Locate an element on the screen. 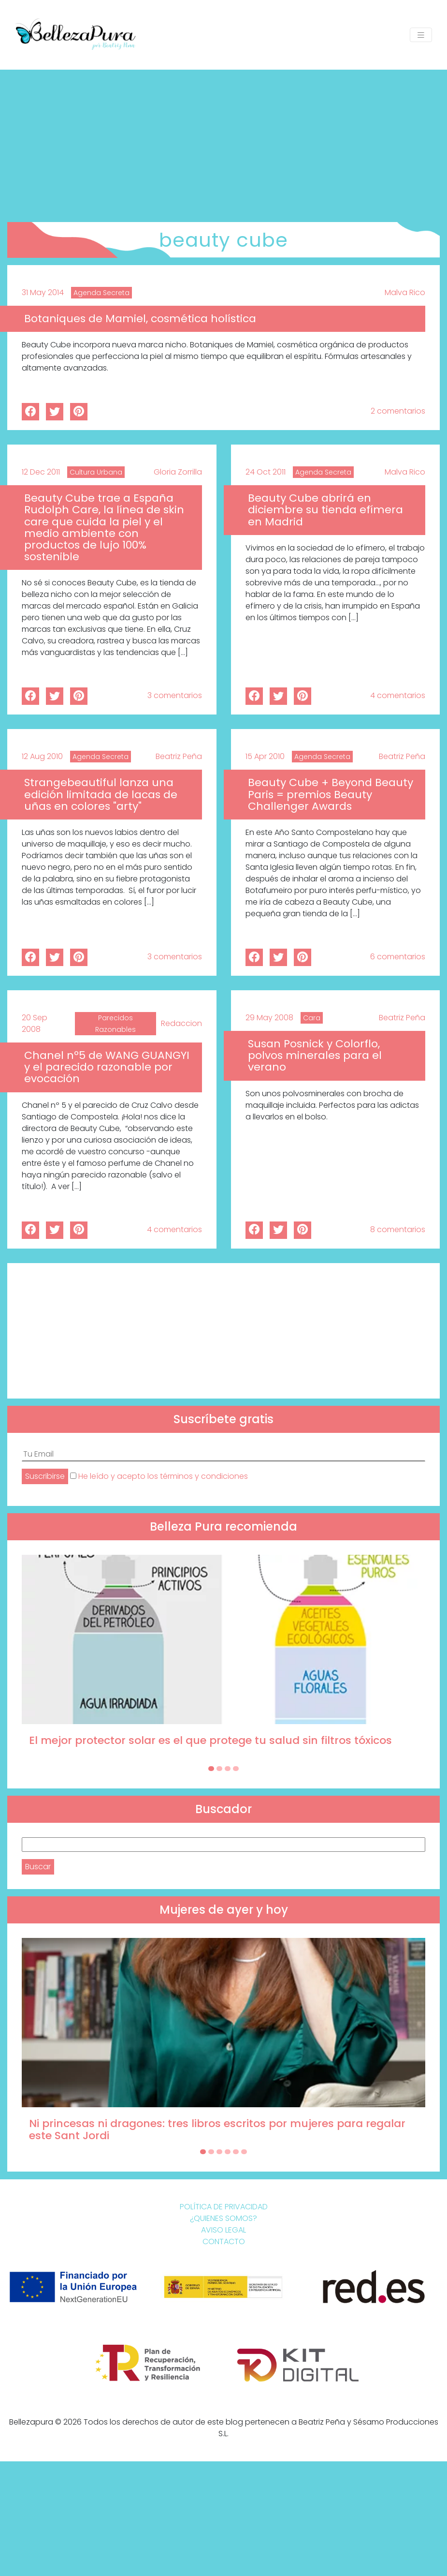  29 May 2008 is located at coordinates (269, 1017).